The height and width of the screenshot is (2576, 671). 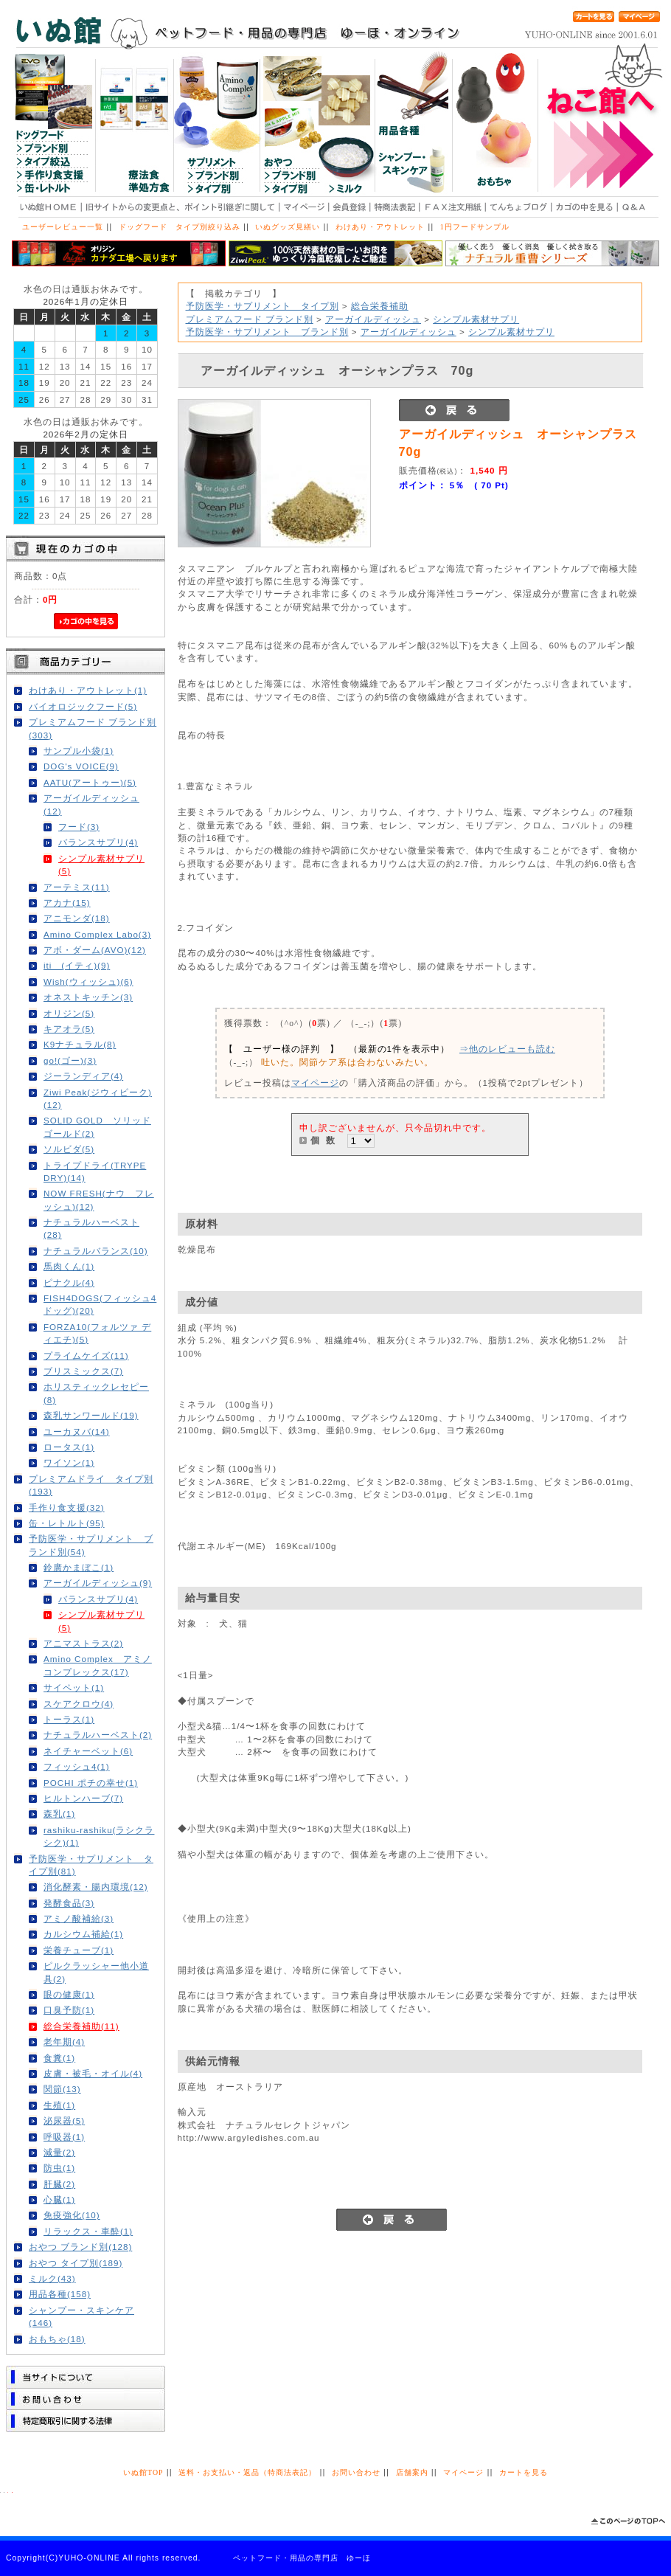 What do you see at coordinates (77, 918) in the screenshot?
I see `アニモンダ(18)` at bounding box center [77, 918].